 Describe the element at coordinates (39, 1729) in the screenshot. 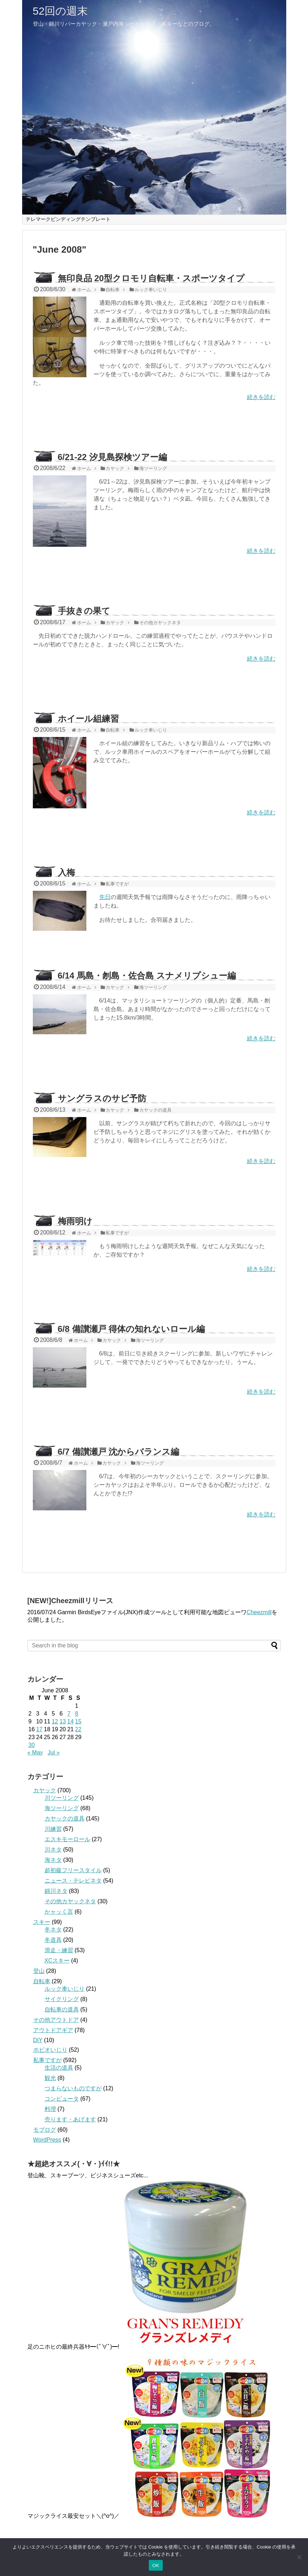

I see `17 [Posts published on June 17, 2008]` at that location.